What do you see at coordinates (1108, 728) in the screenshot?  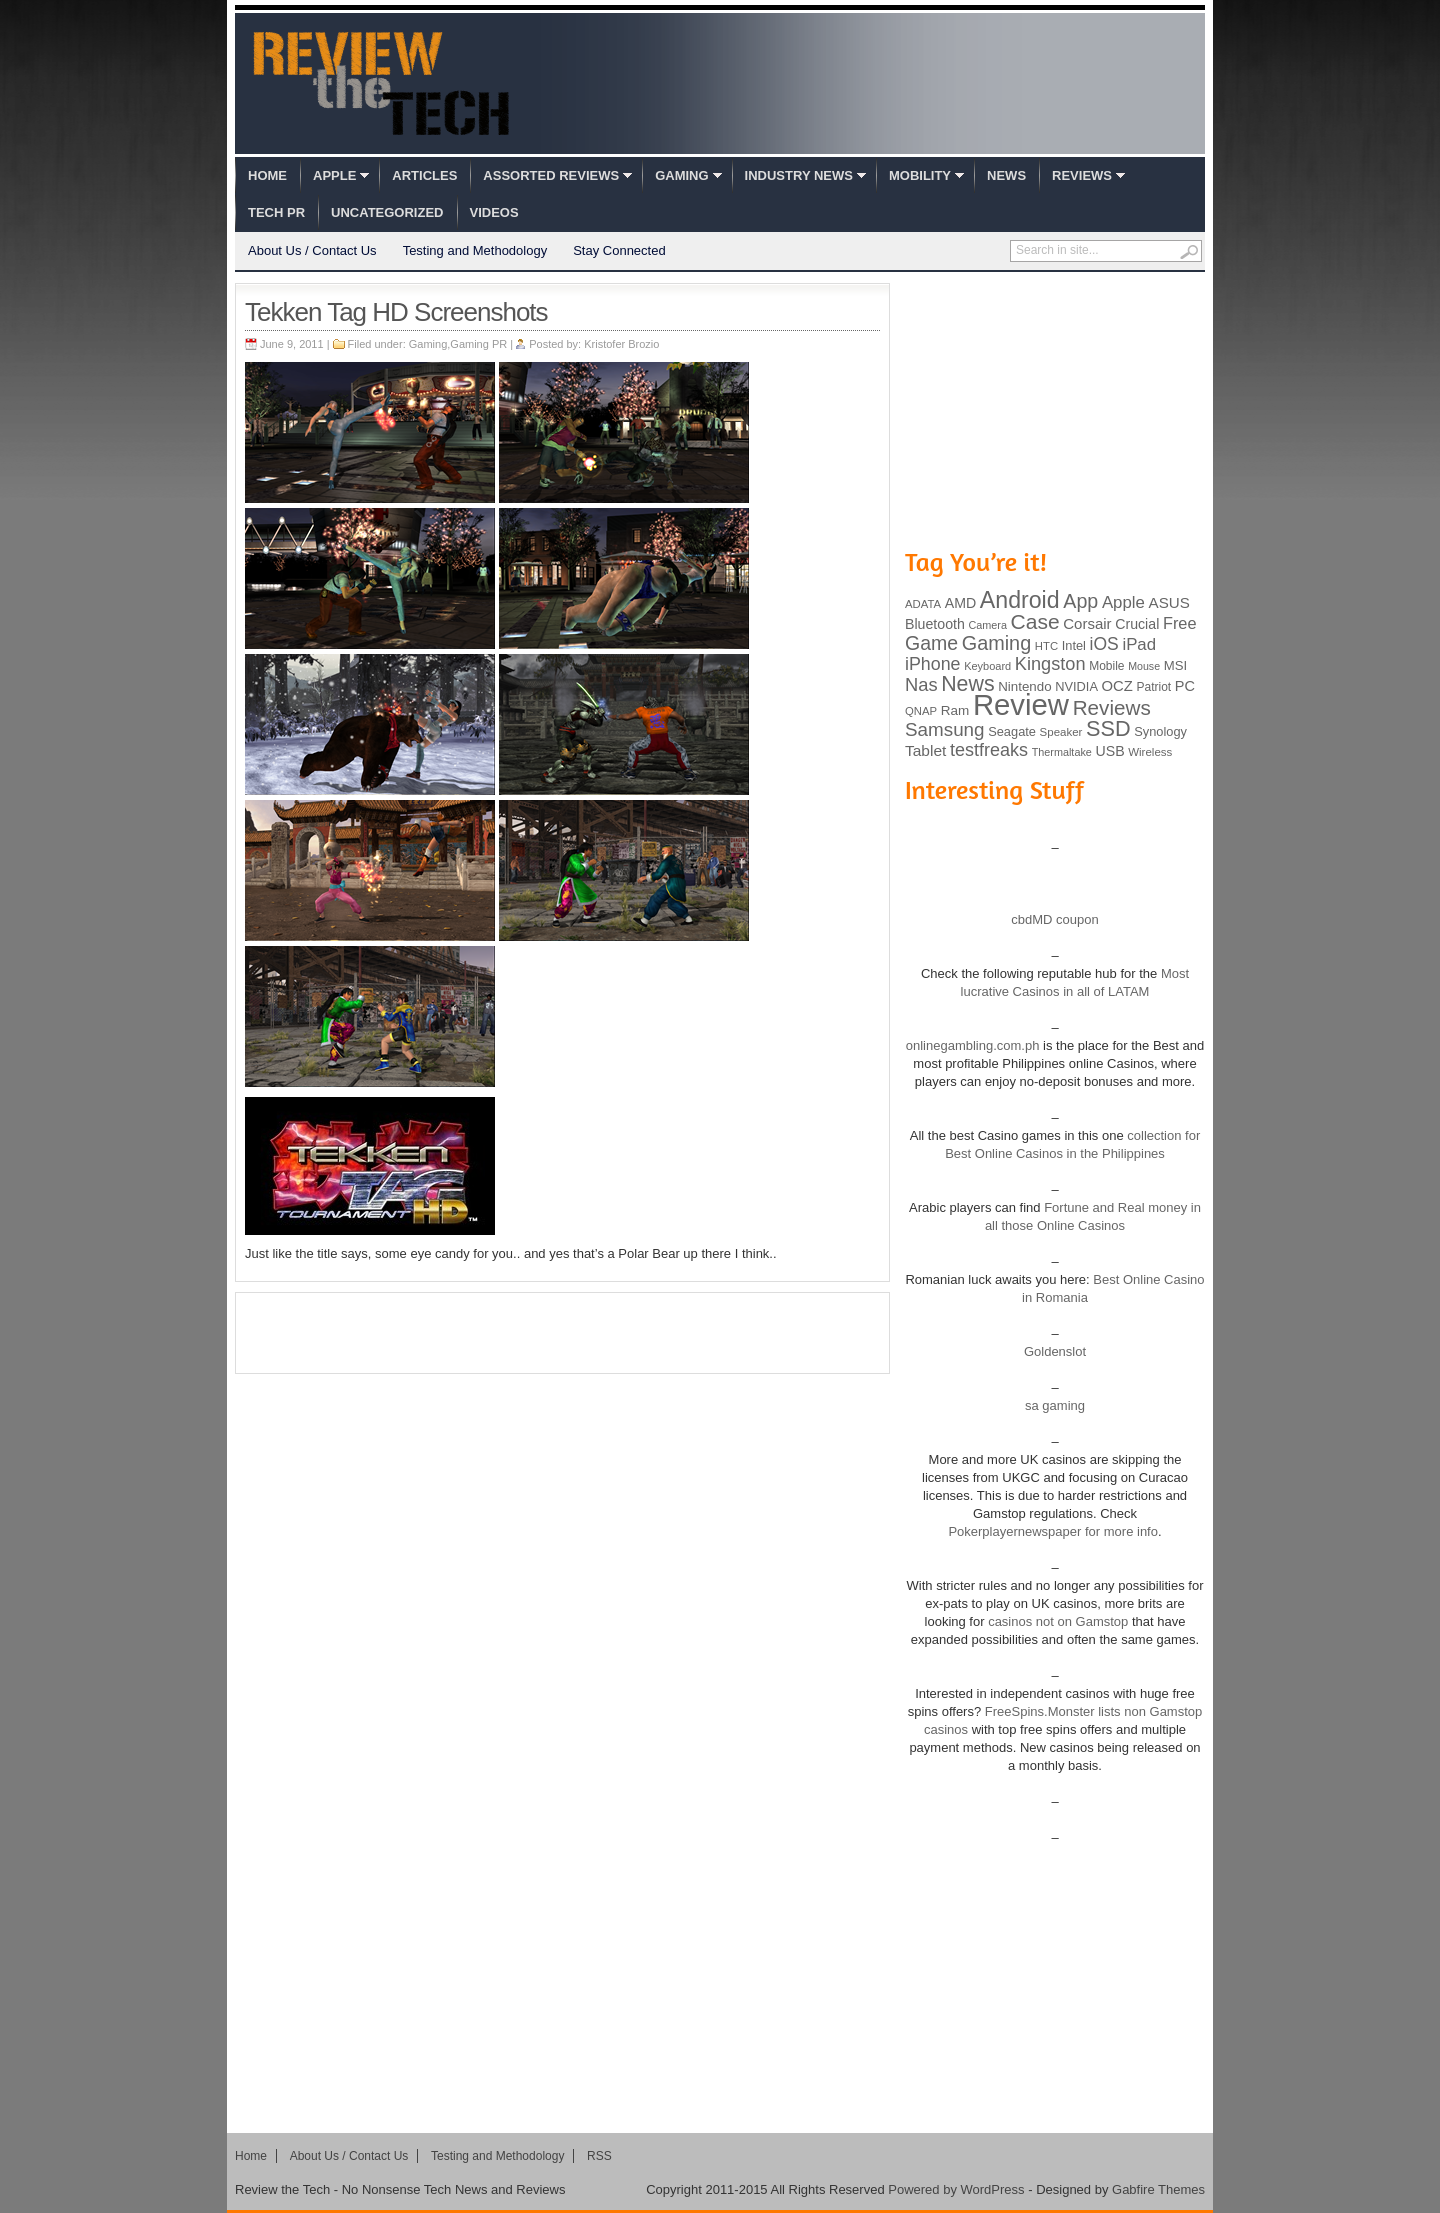 I see `SSD [SSD (335 items)]` at bounding box center [1108, 728].